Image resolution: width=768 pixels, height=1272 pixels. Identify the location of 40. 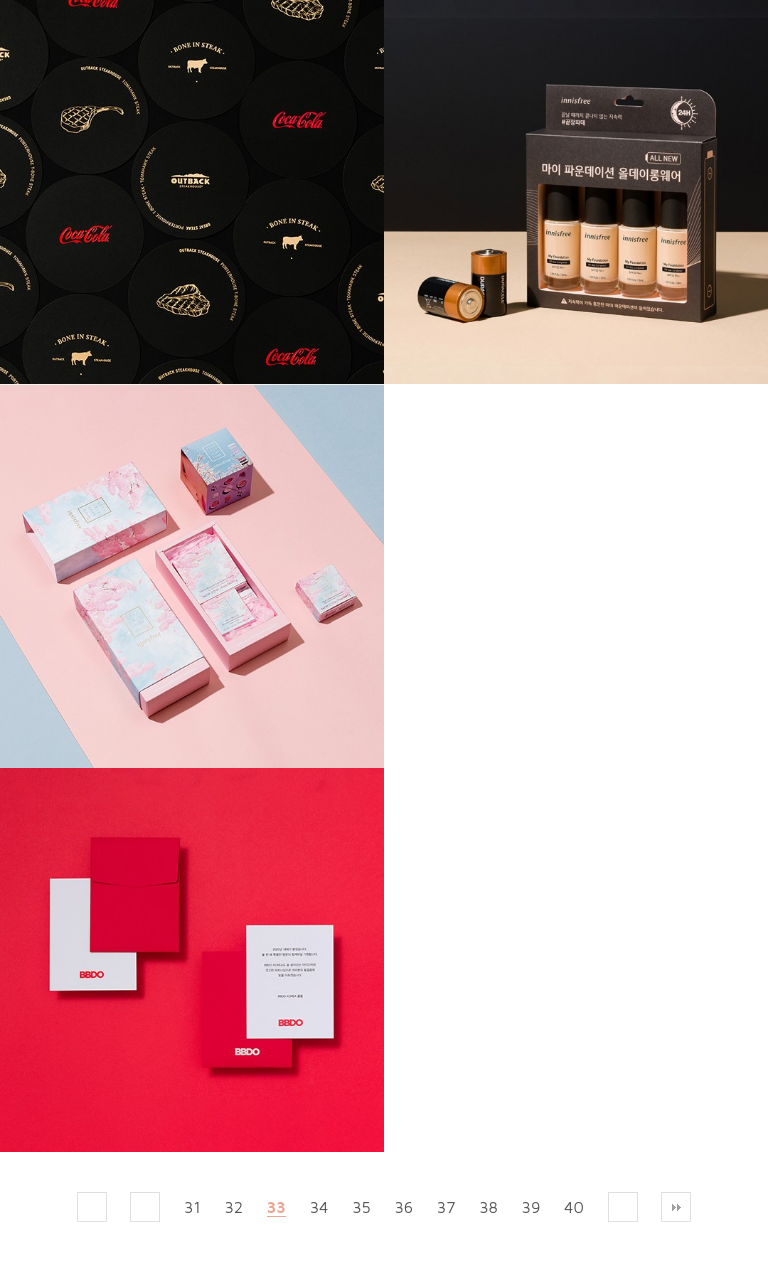
(574, 1207).